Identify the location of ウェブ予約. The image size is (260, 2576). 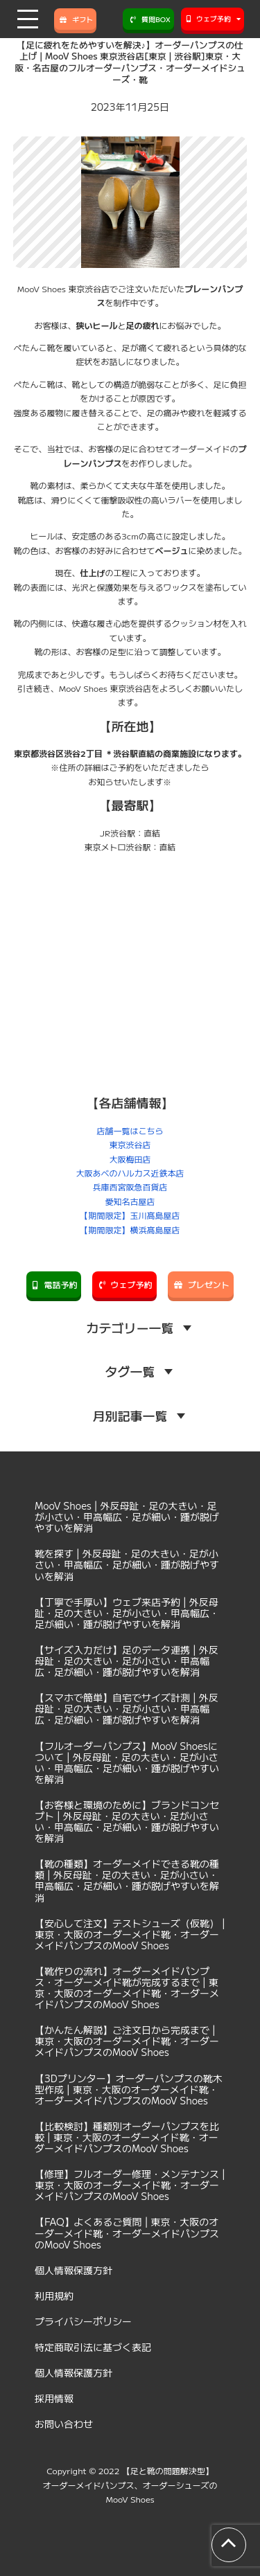
(124, 1284).